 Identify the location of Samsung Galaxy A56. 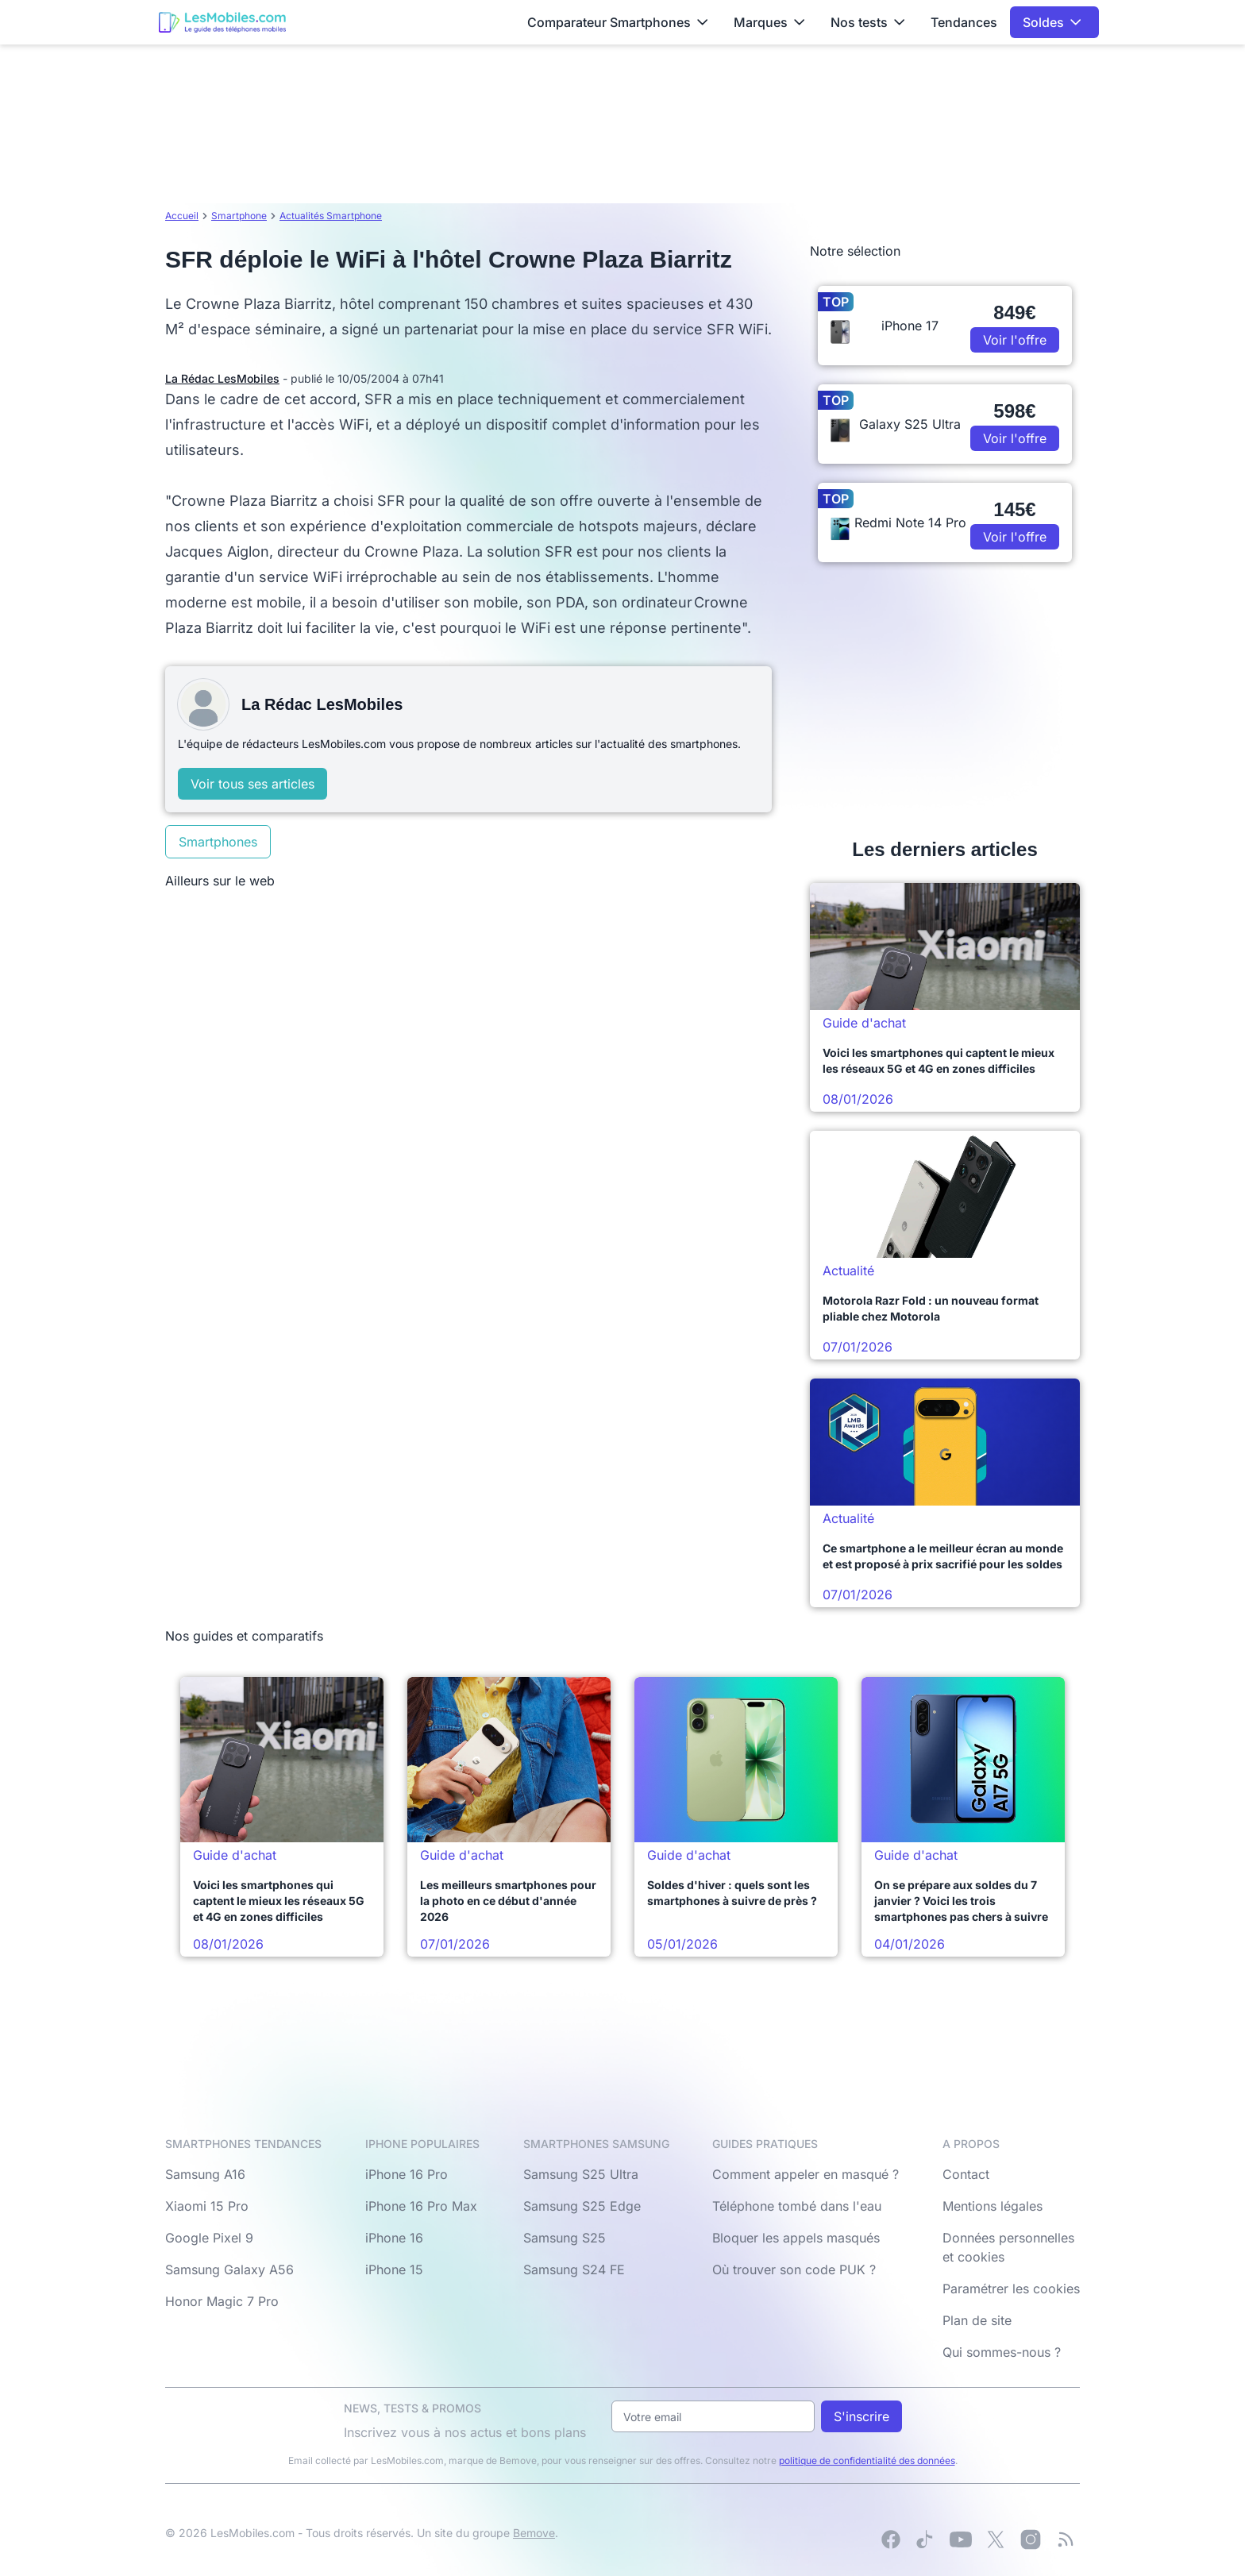
(229, 2269).